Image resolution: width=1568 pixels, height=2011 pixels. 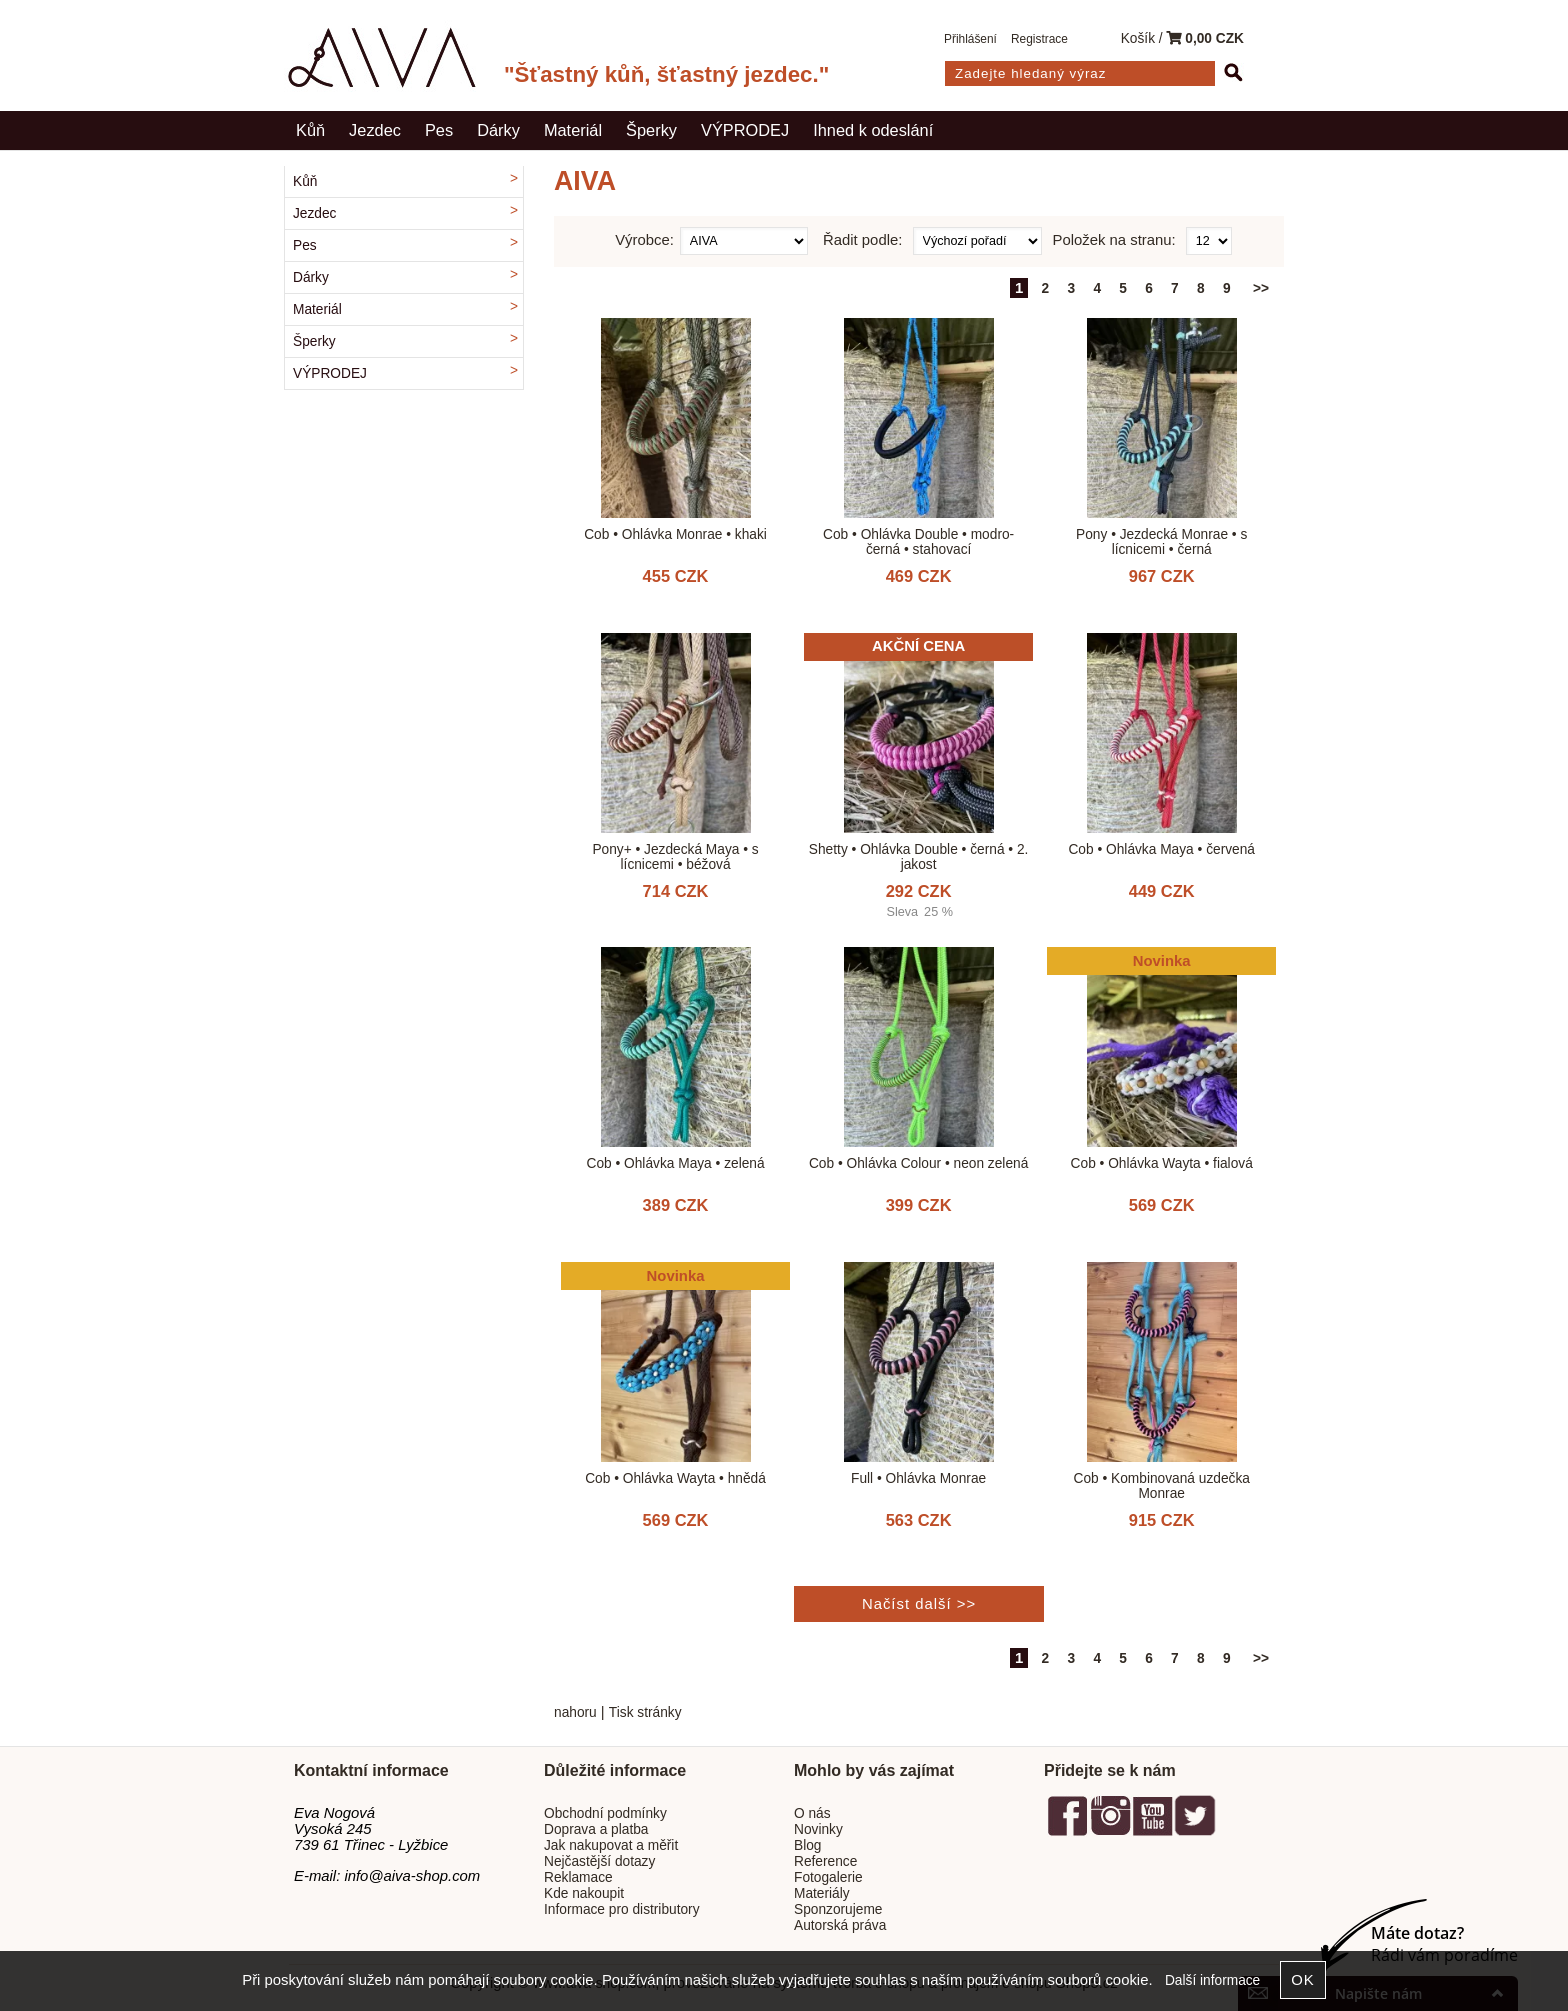 I want to click on Cob • Ohlávka Double • modro-černá • stahovací, so click(x=918, y=542).